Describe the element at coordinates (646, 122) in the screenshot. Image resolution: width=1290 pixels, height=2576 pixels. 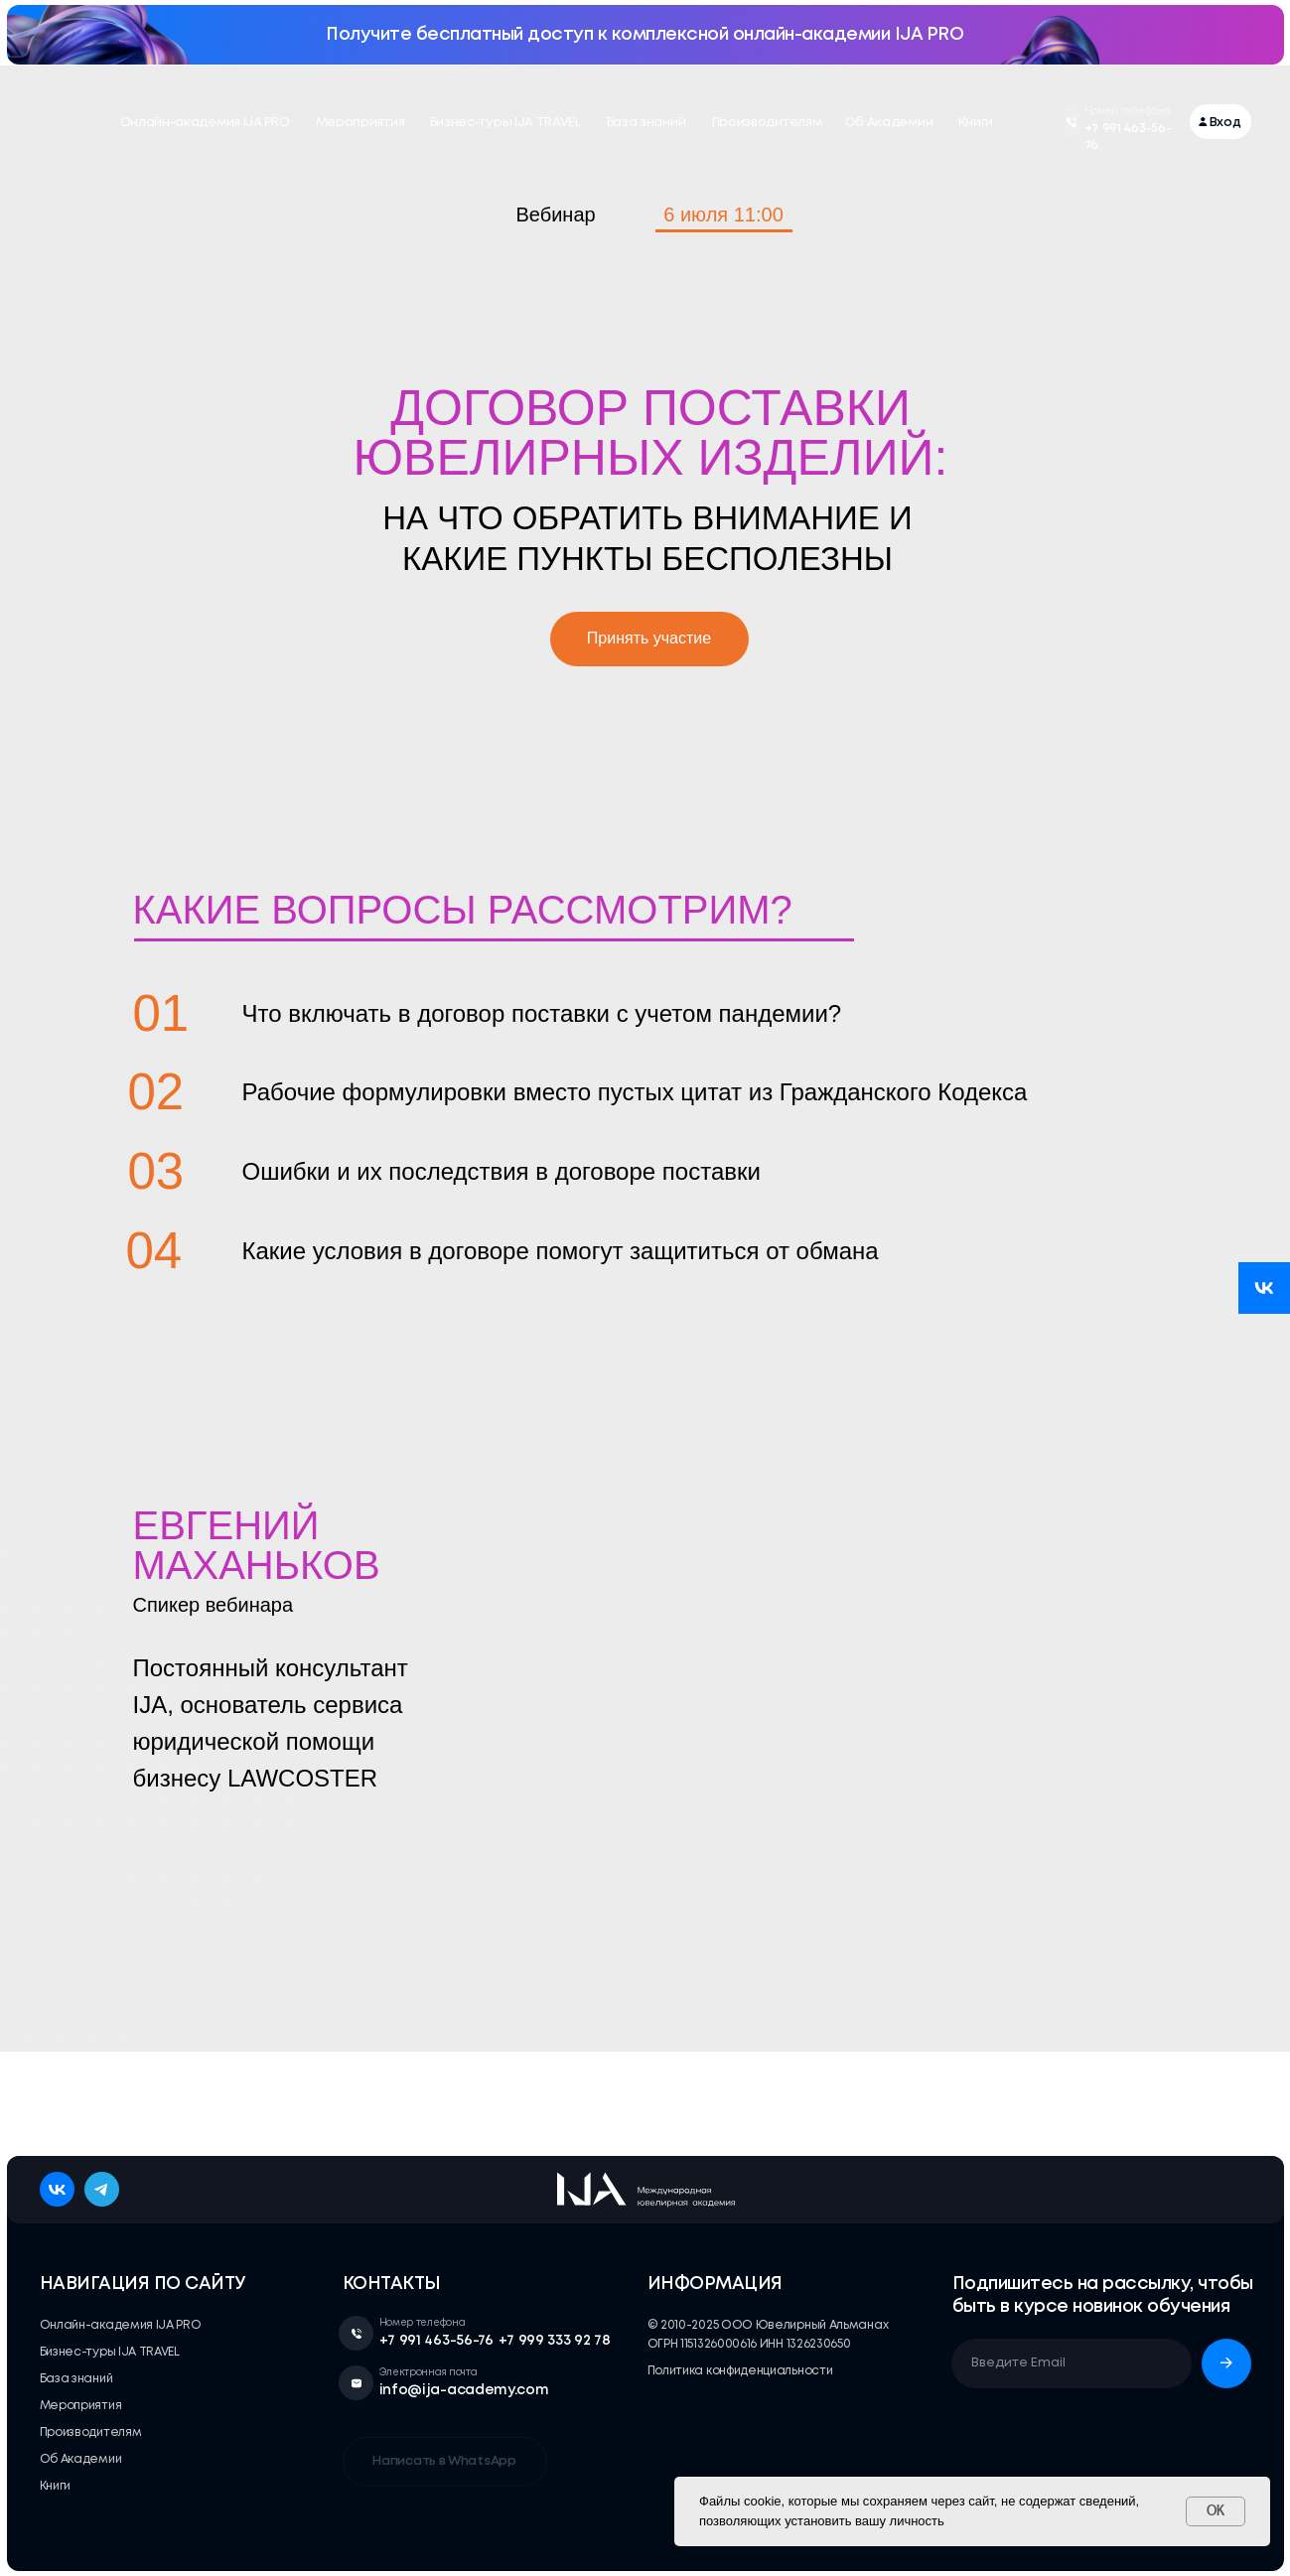
I see `База знаний` at that location.